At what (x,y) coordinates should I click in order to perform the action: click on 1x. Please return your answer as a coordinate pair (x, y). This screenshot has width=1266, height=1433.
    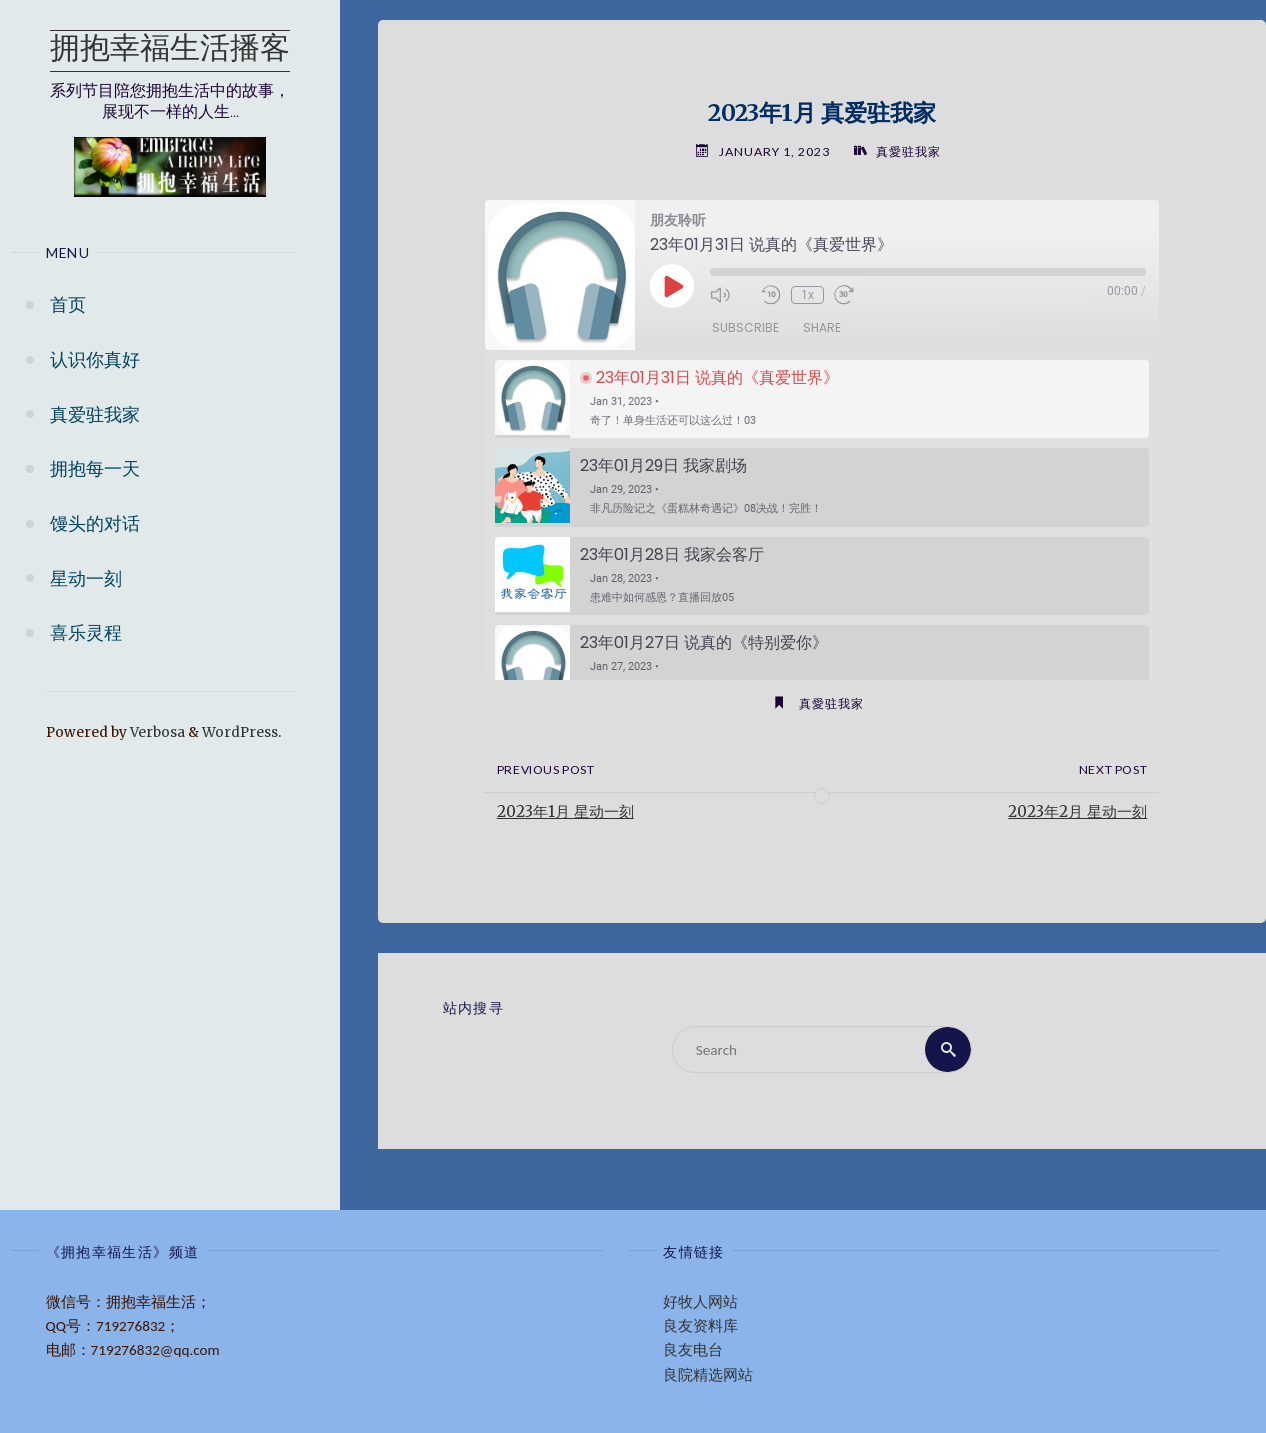
    Looking at the image, I should click on (807, 295).